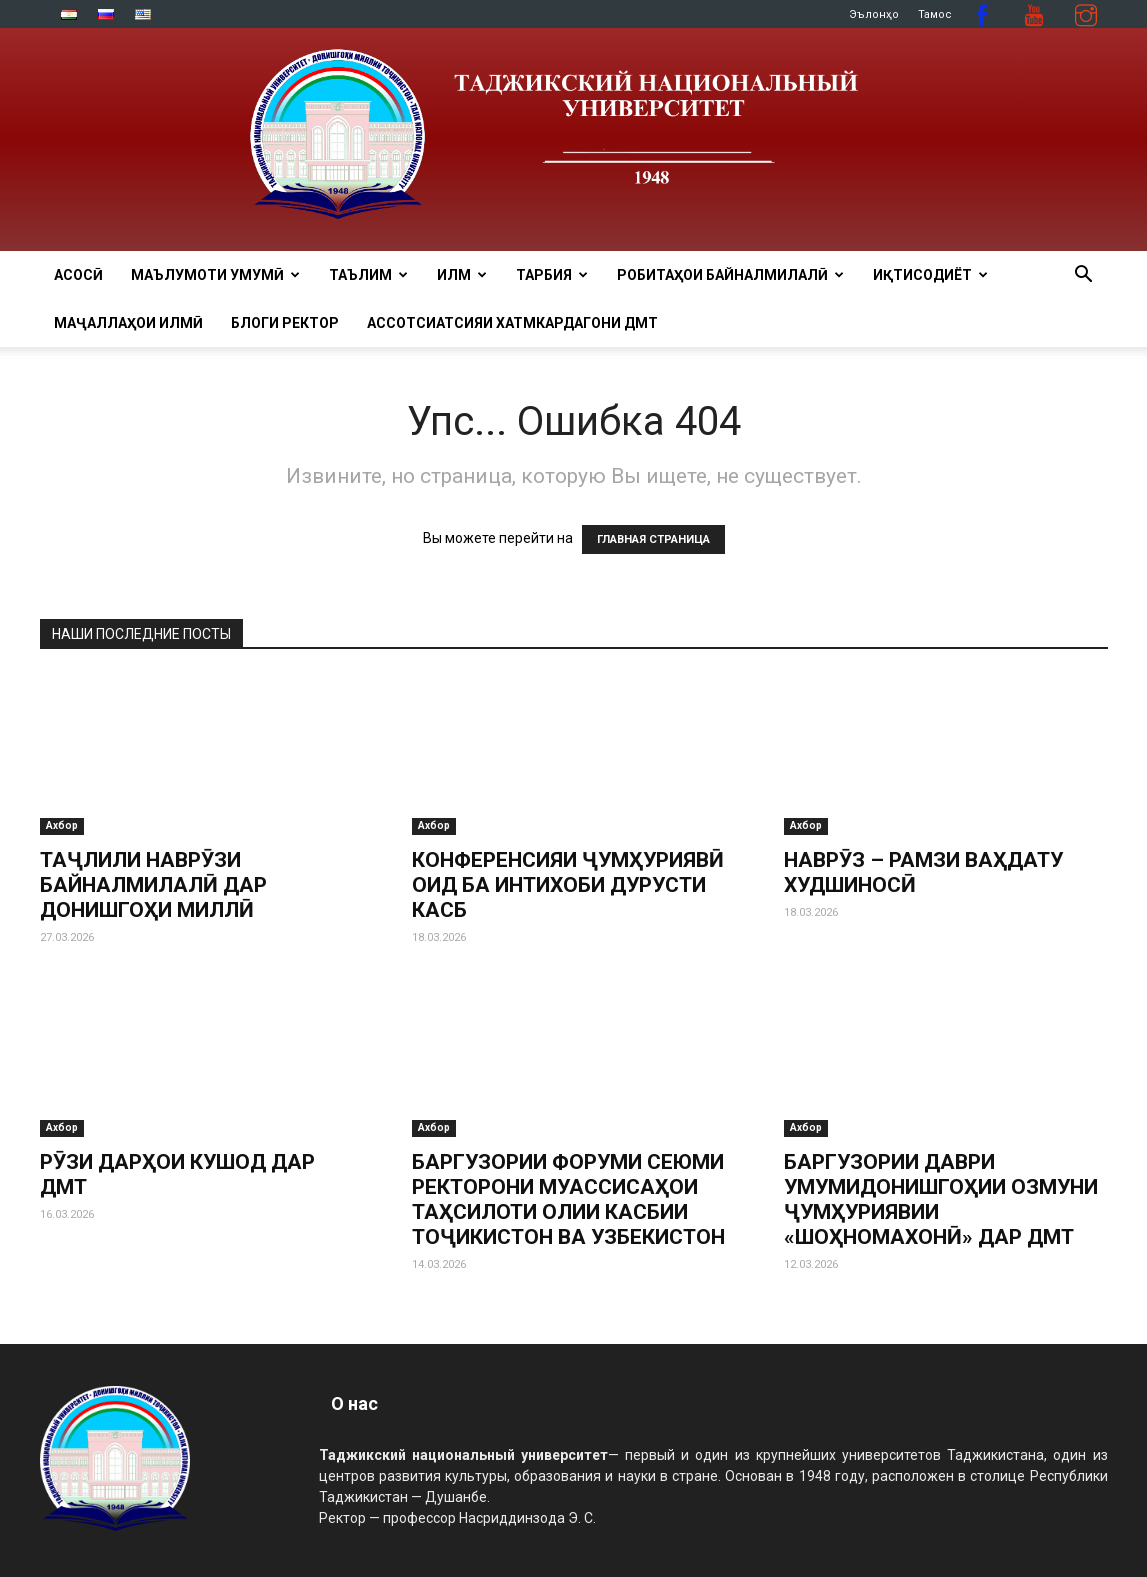 Image resolution: width=1147 pixels, height=1577 pixels. What do you see at coordinates (512, 323) in the screenshot?
I see `Ассотсиатсияи хатмкардагони ДМТ` at bounding box center [512, 323].